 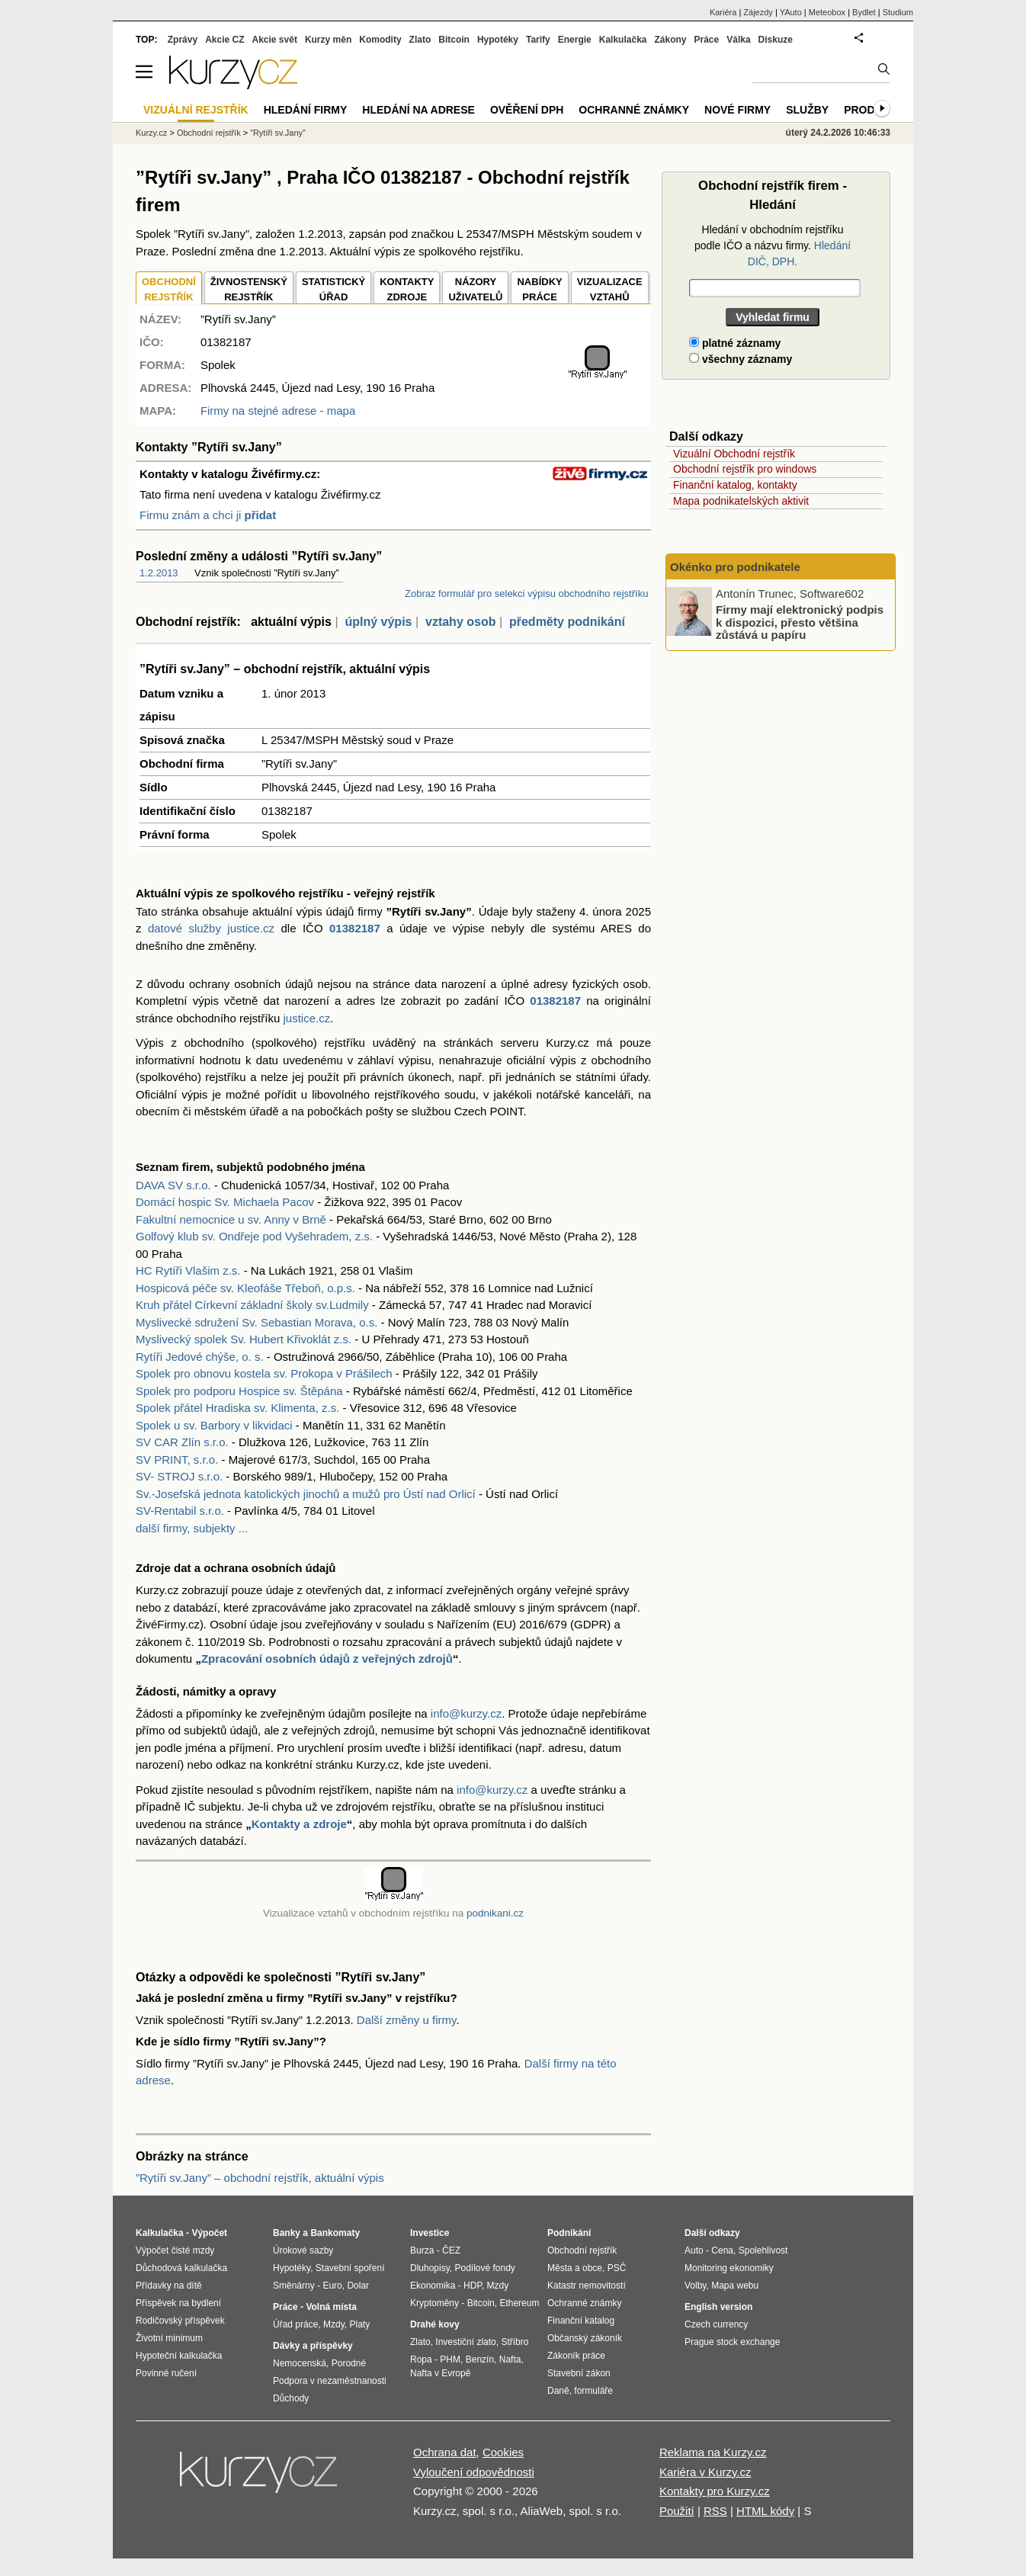 What do you see at coordinates (286, 2233) in the screenshot?
I see `Banky` at bounding box center [286, 2233].